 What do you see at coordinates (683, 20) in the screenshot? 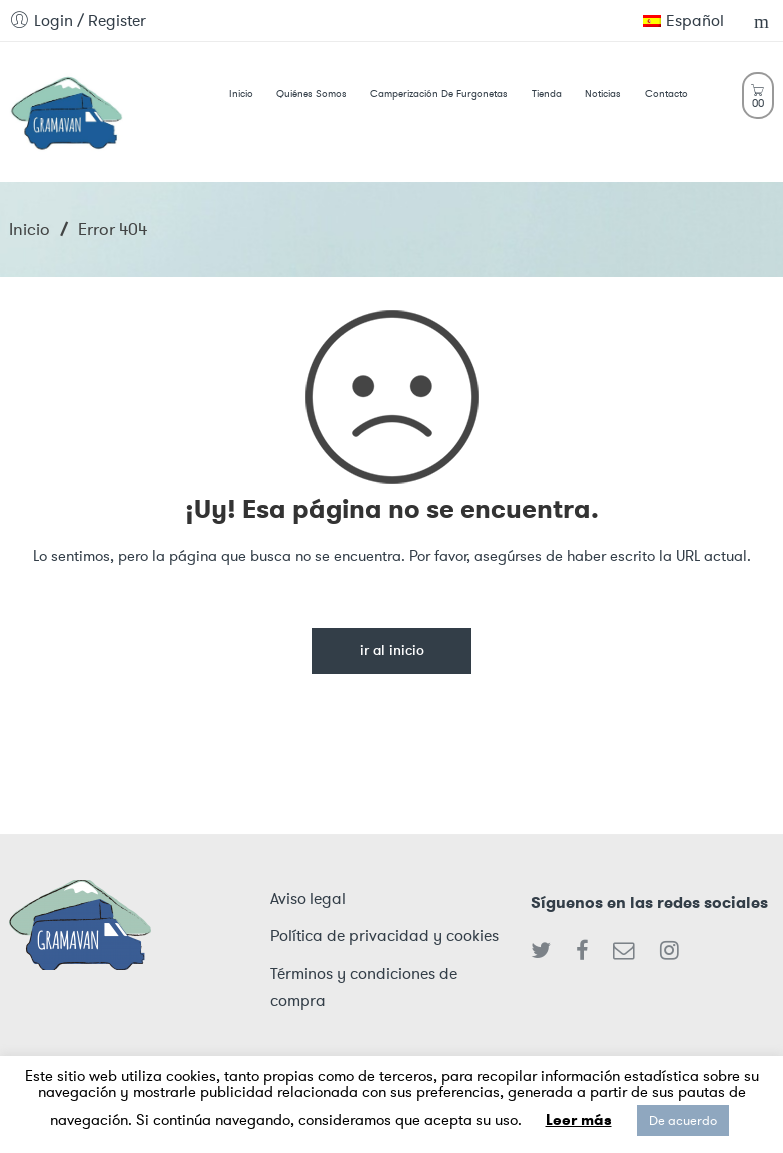
I see `Español` at bounding box center [683, 20].